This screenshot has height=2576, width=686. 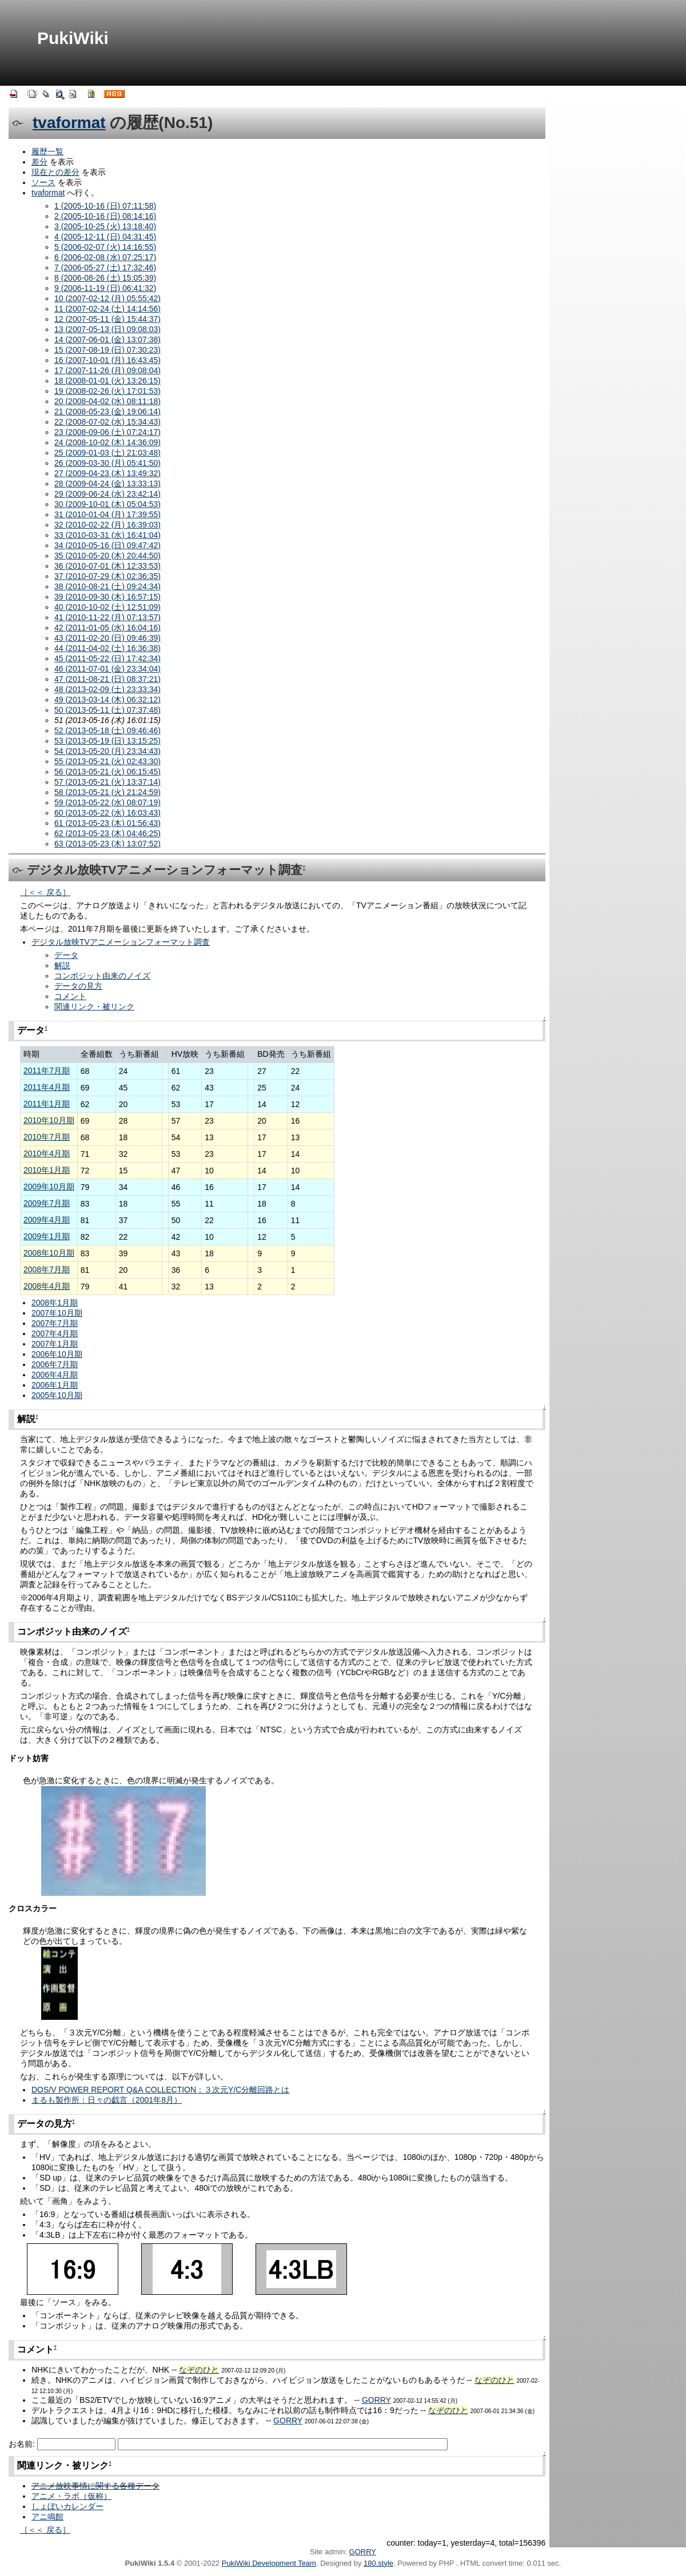 I want to click on 32 (2010-02-22 (月) 16:39:03), so click(x=107, y=524).